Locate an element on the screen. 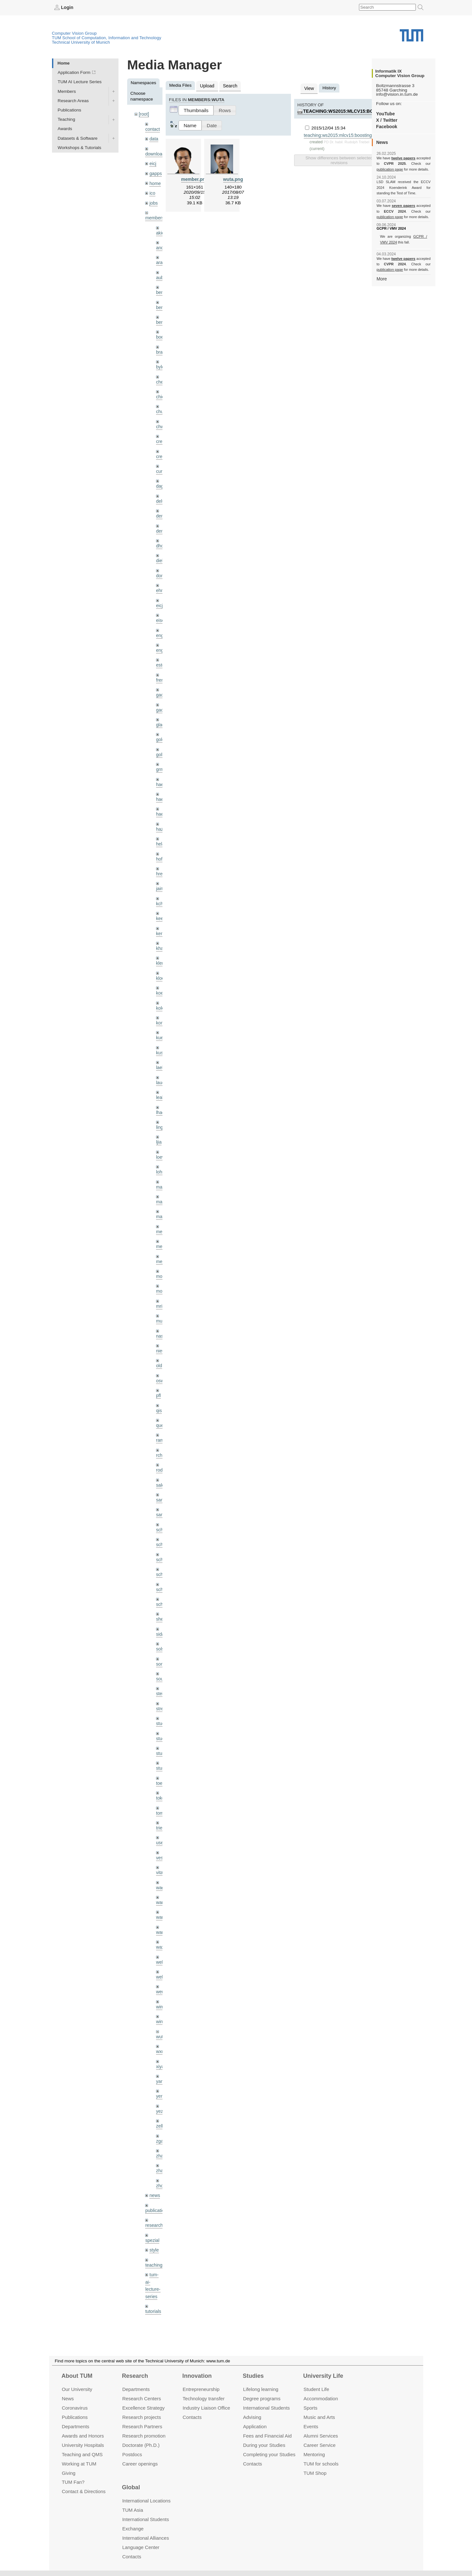 This screenshot has height=2576, width=472. cheq is located at coordinates (160, 376).